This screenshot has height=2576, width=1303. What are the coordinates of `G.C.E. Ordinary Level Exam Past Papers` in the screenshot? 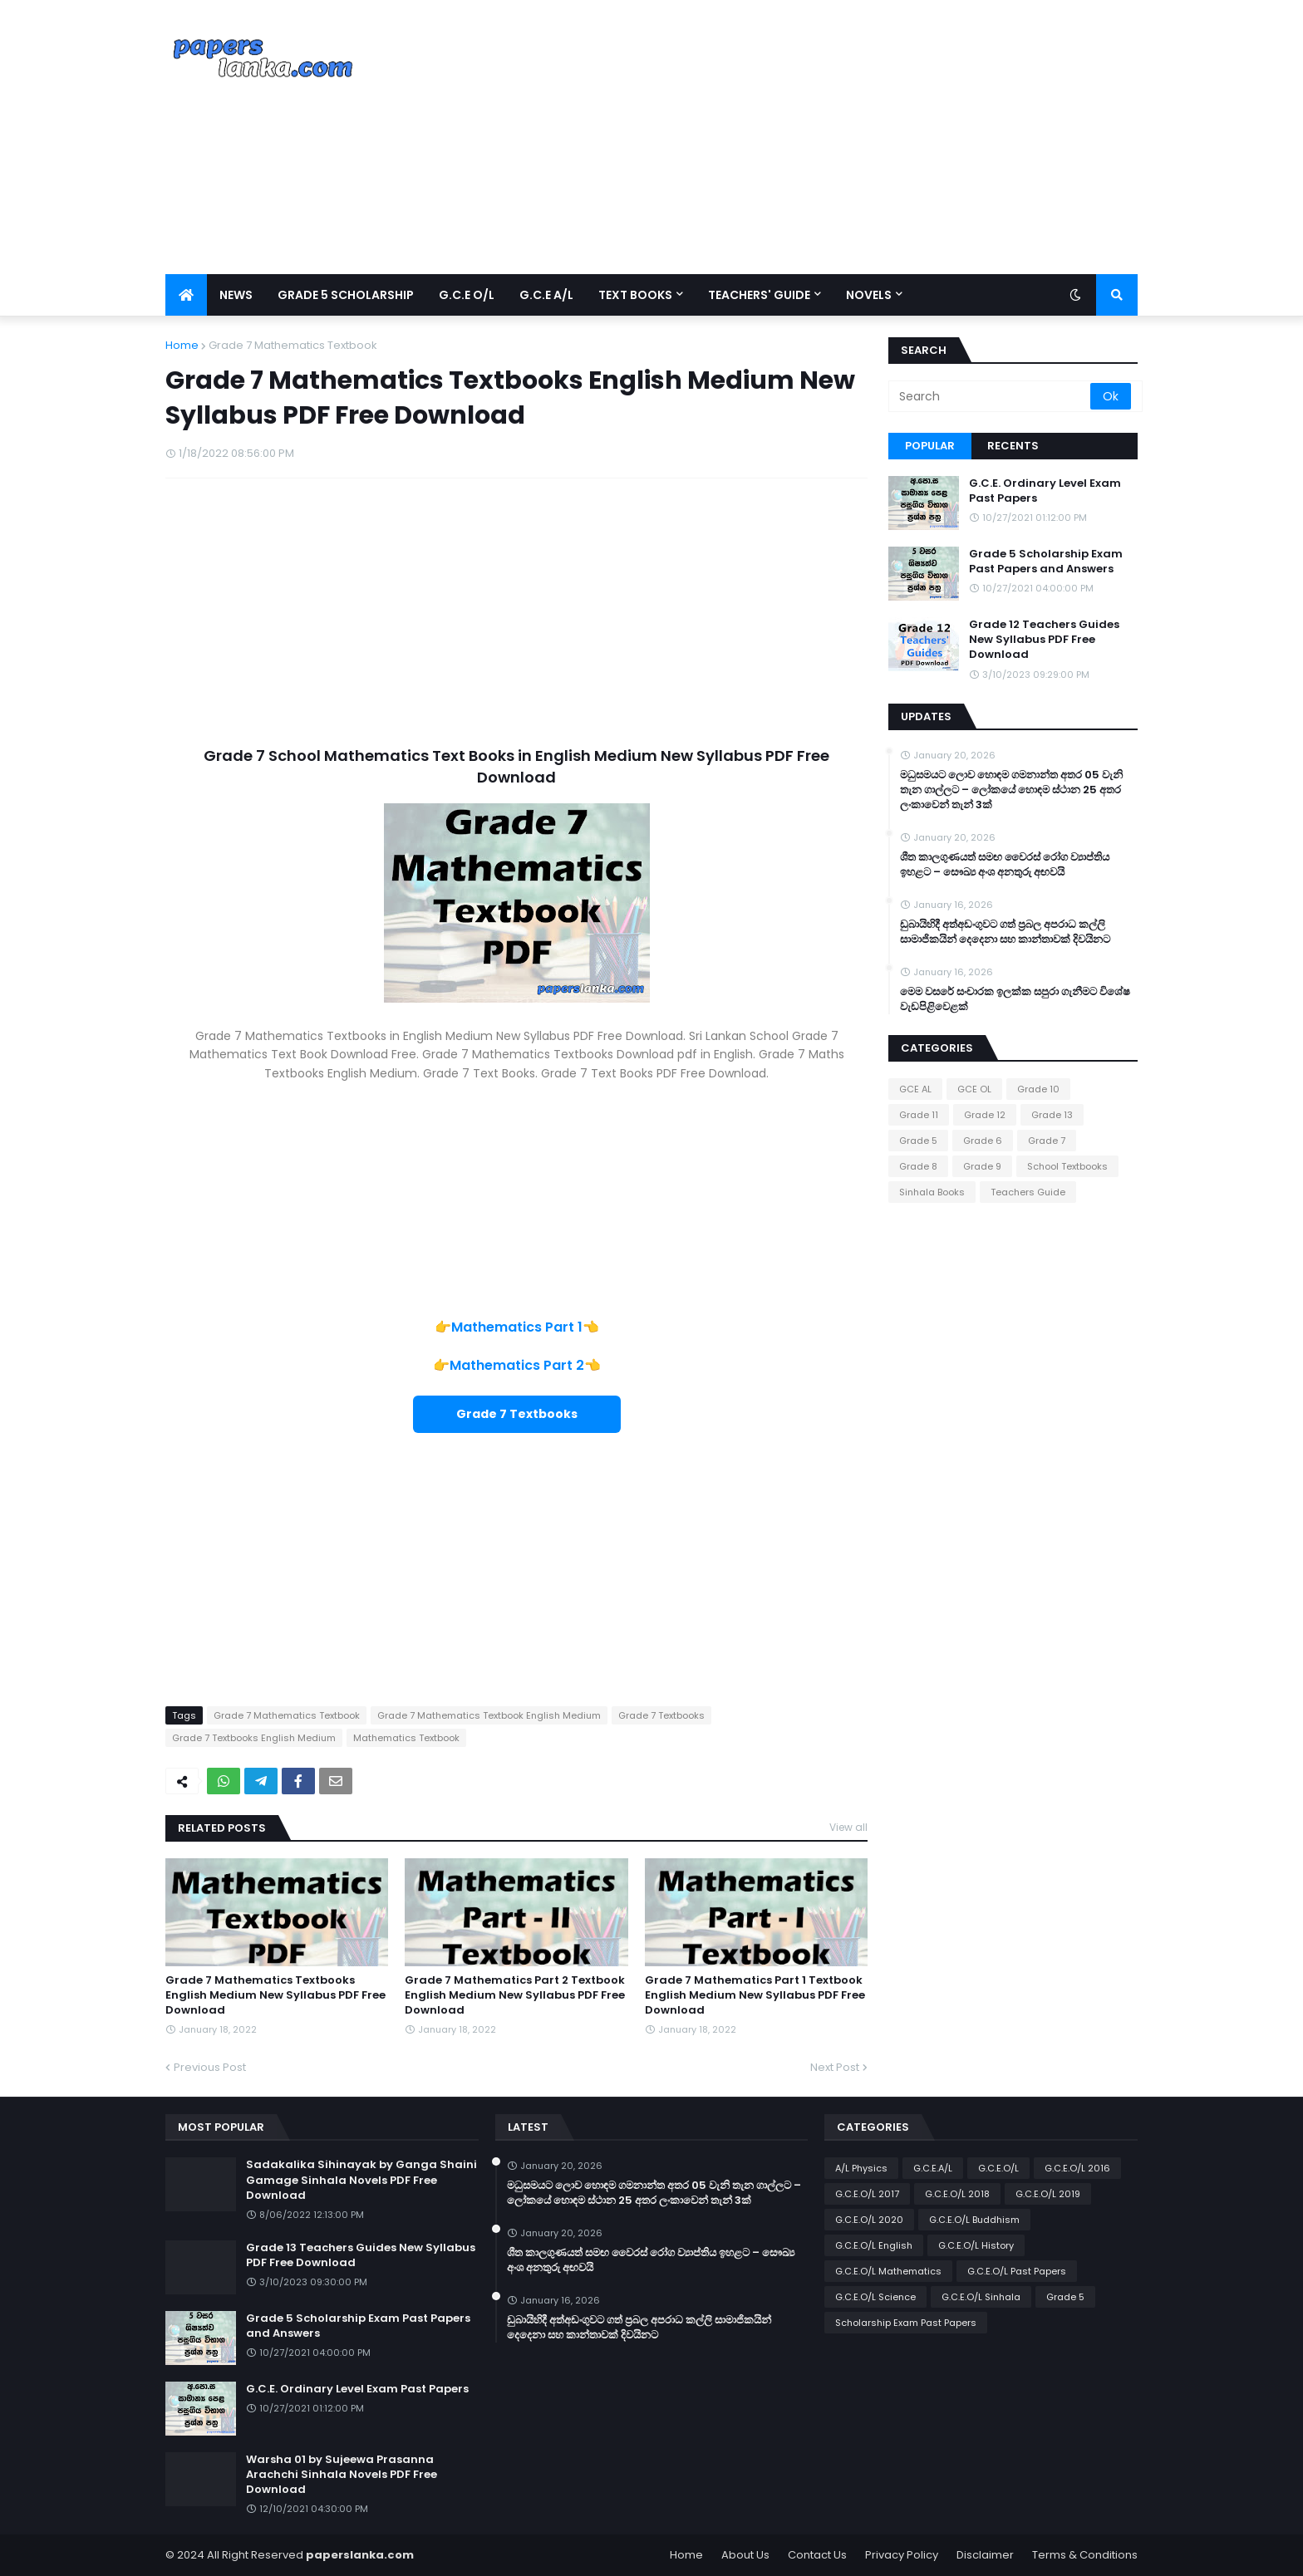 It's located at (1045, 491).